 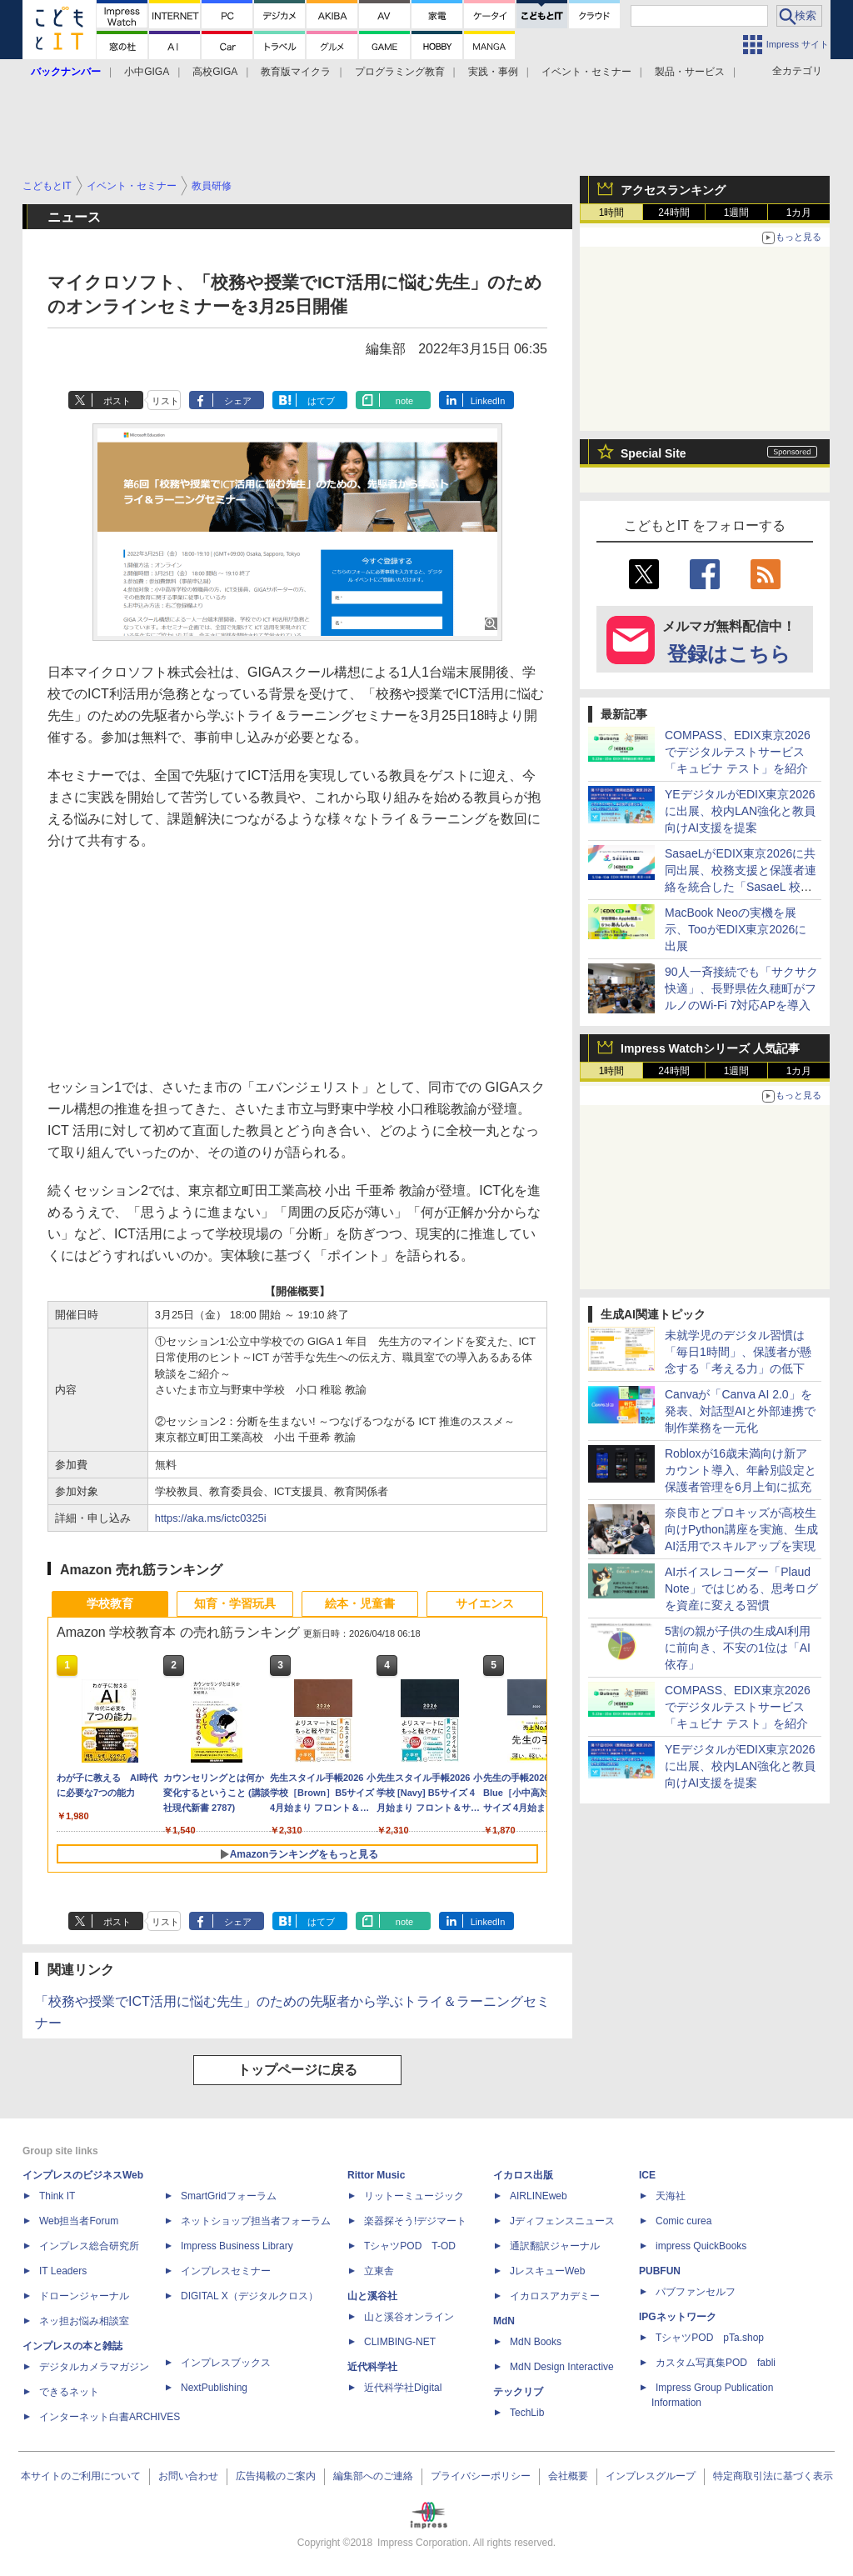 What do you see at coordinates (741, 988) in the screenshot?
I see `90人一斉接続でも「サクサク快適」、長野県佐久穂町がフルノのWi-Fi 7対応APを導入` at bounding box center [741, 988].